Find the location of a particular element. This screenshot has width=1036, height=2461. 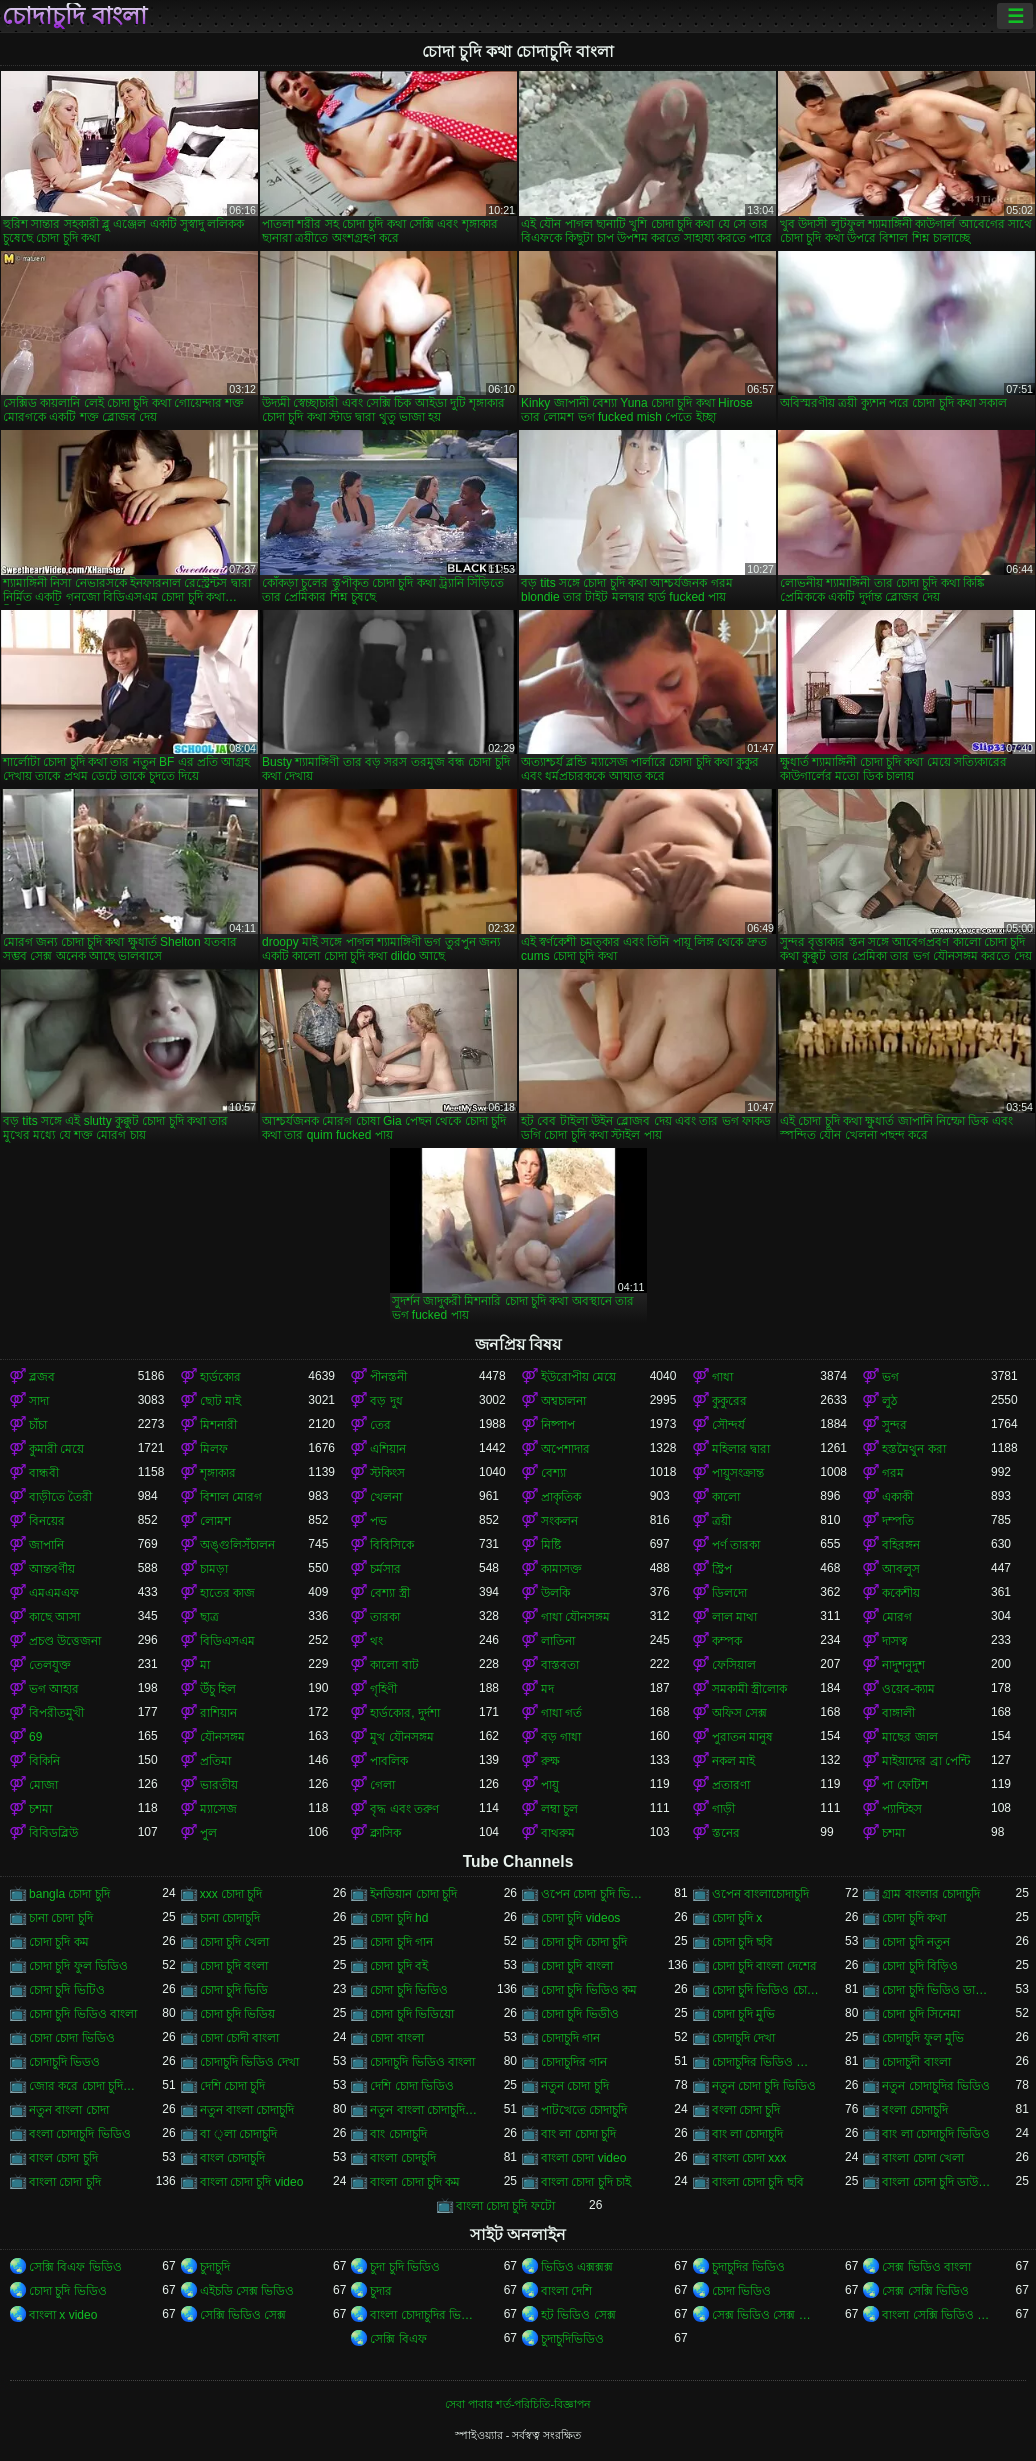

ইউরোপীয় মেয়ে is located at coordinates (578, 1377).